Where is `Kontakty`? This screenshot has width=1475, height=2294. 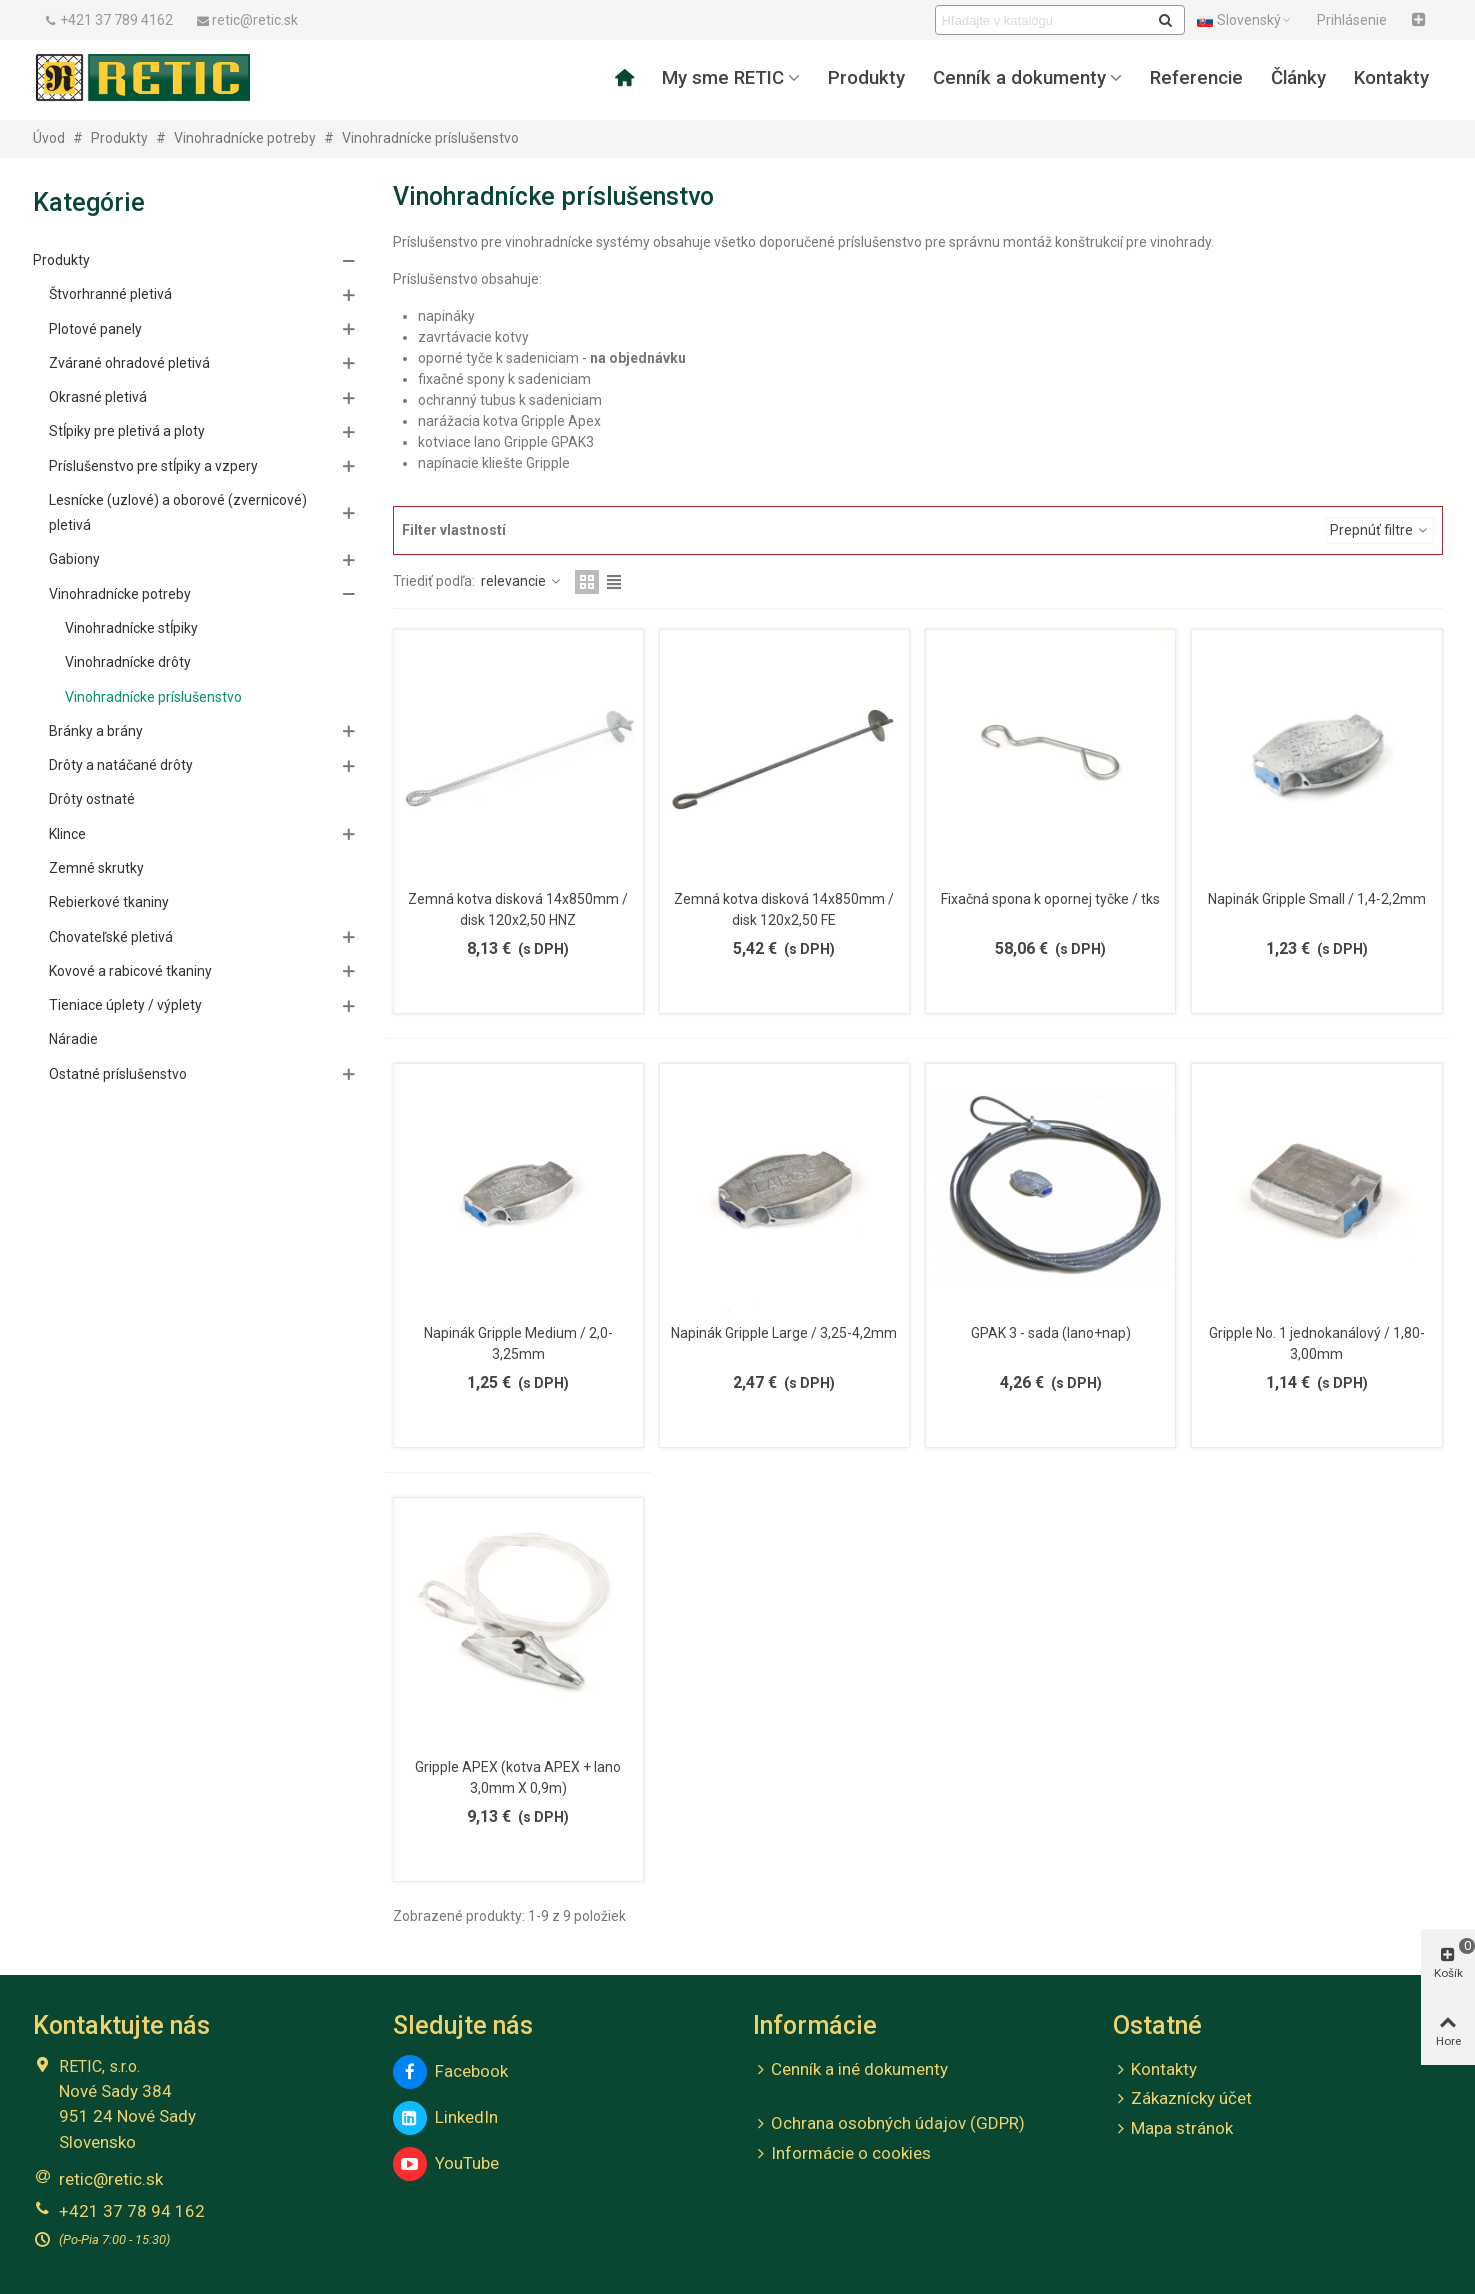 Kontakty is located at coordinates (1391, 78).